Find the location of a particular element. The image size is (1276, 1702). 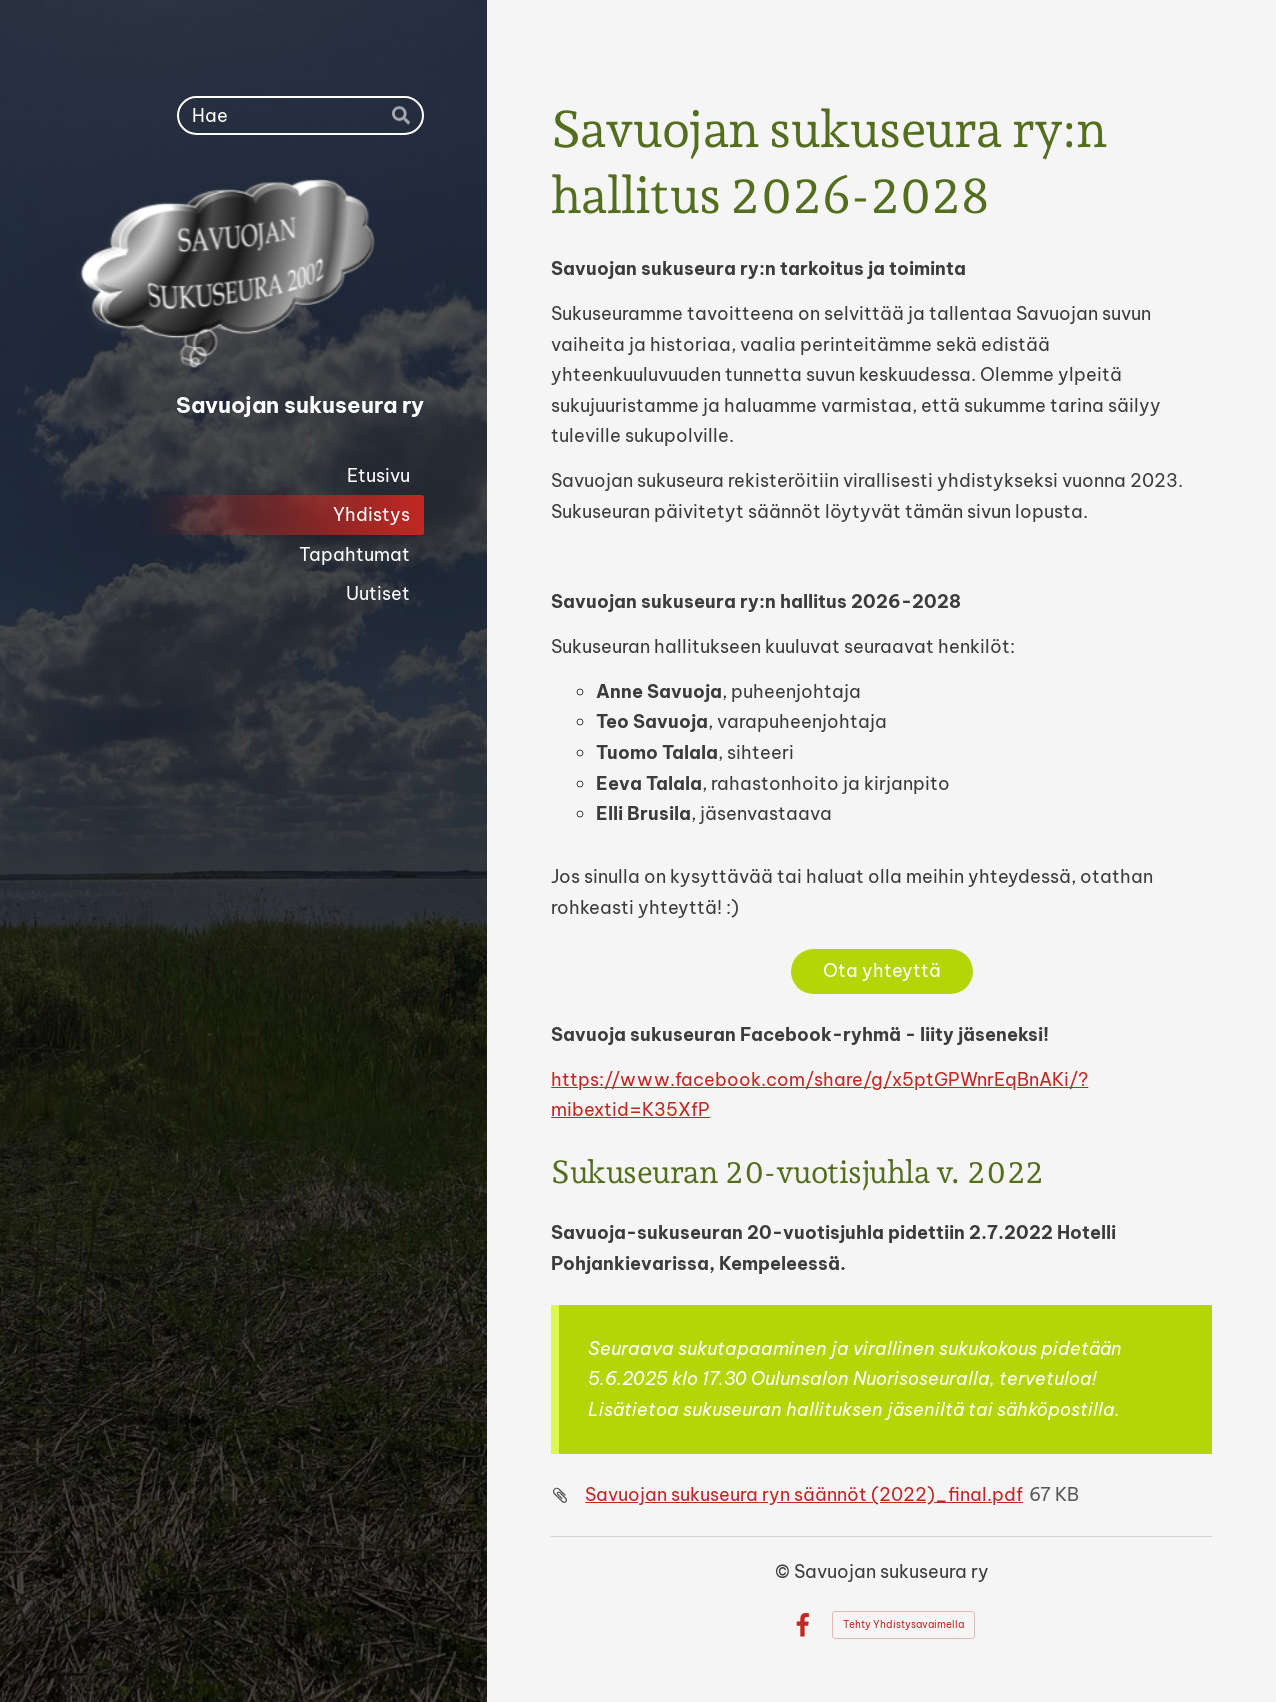

Savuojan sukuseura ryn säännöt (2022)_final.pdf is located at coordinates (804, 1494).